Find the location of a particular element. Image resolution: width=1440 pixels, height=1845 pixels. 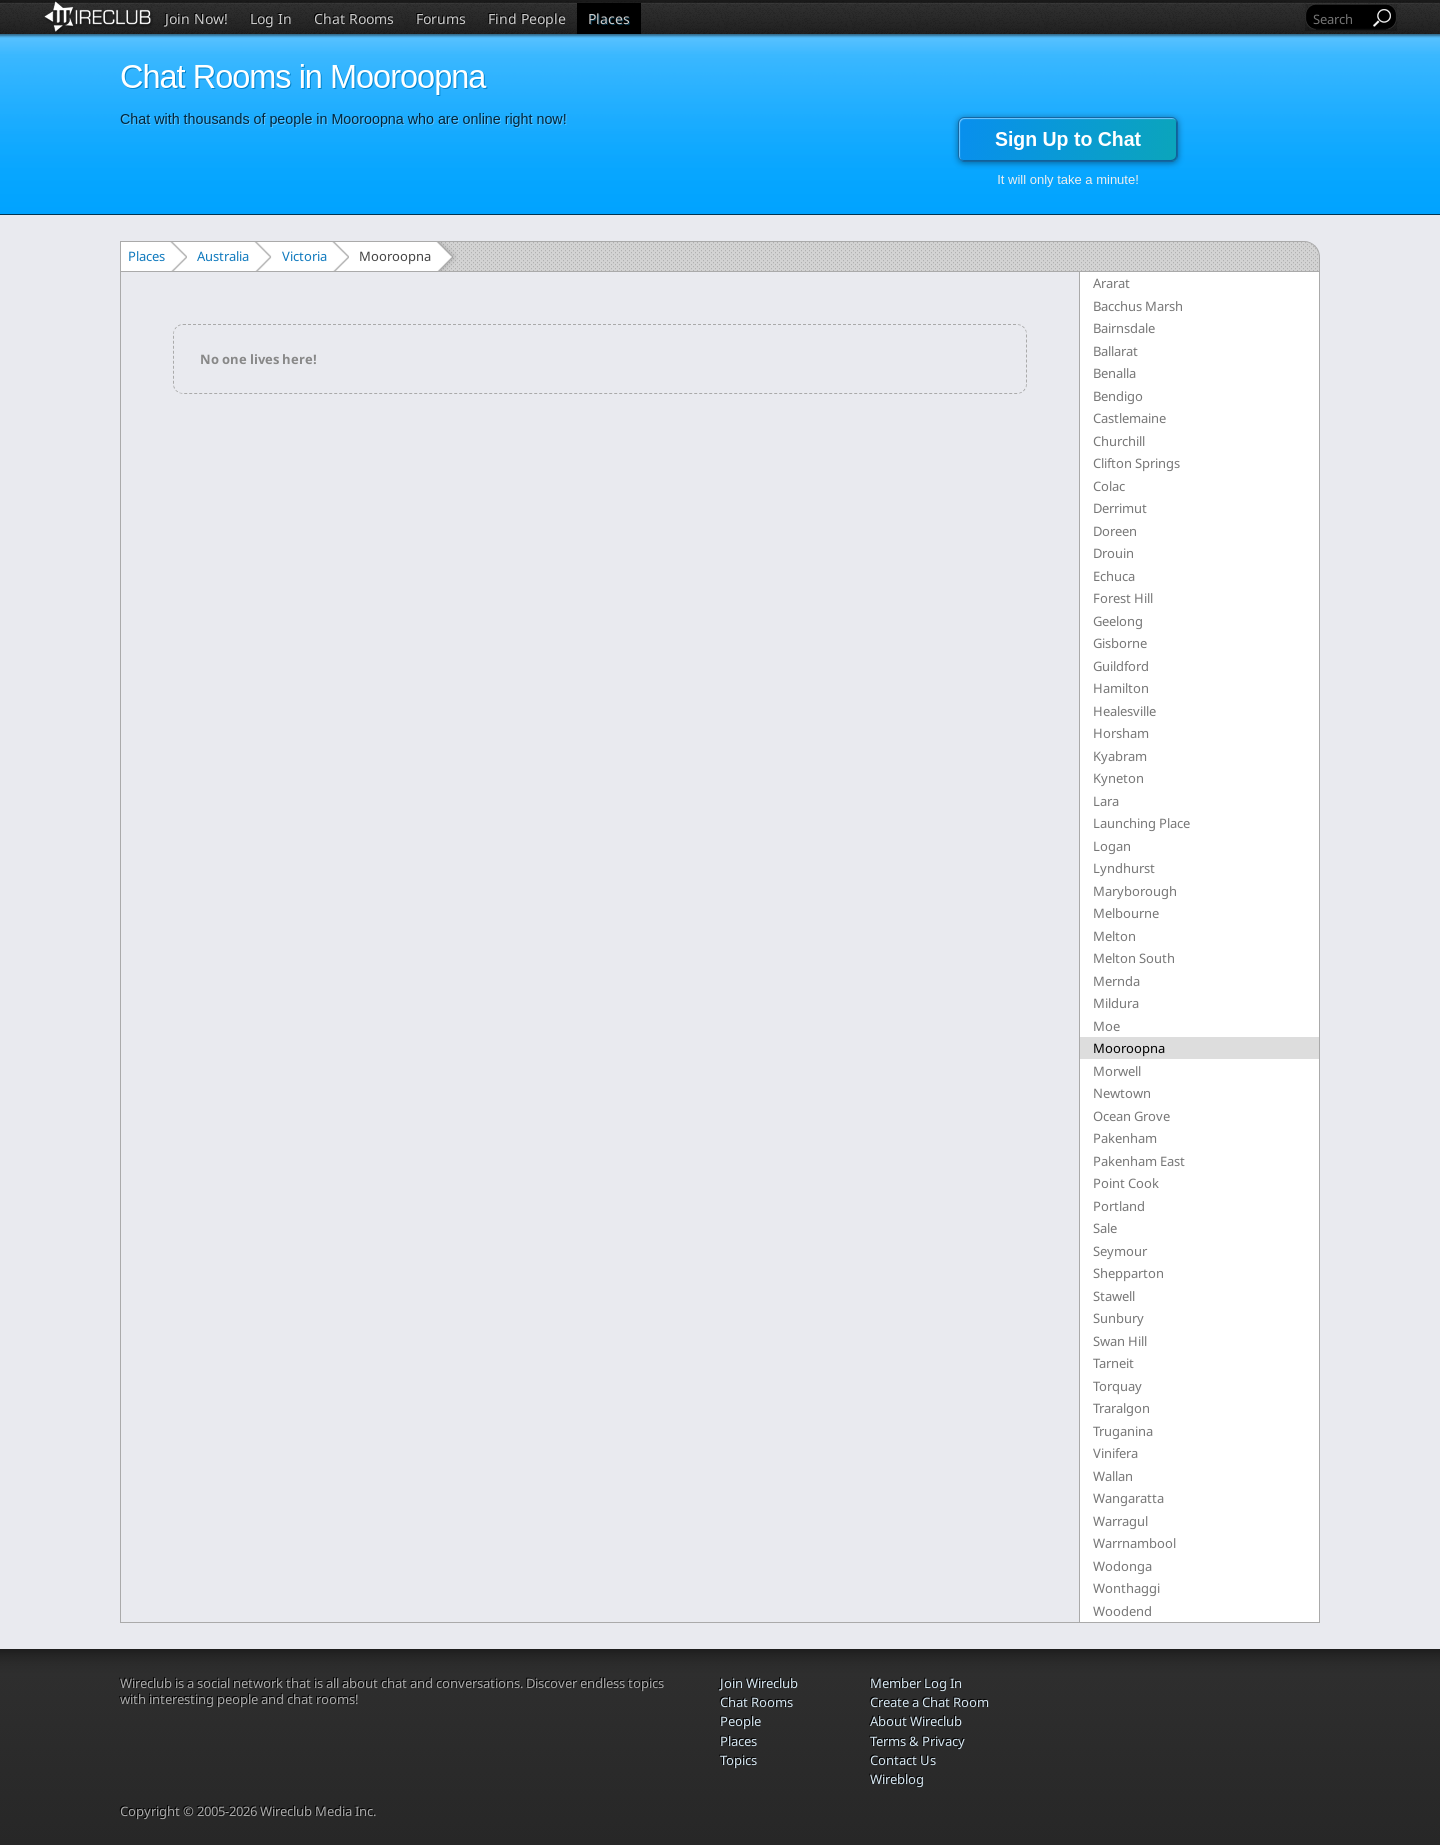

About Wireclub is located at coordinates (916, 1721).